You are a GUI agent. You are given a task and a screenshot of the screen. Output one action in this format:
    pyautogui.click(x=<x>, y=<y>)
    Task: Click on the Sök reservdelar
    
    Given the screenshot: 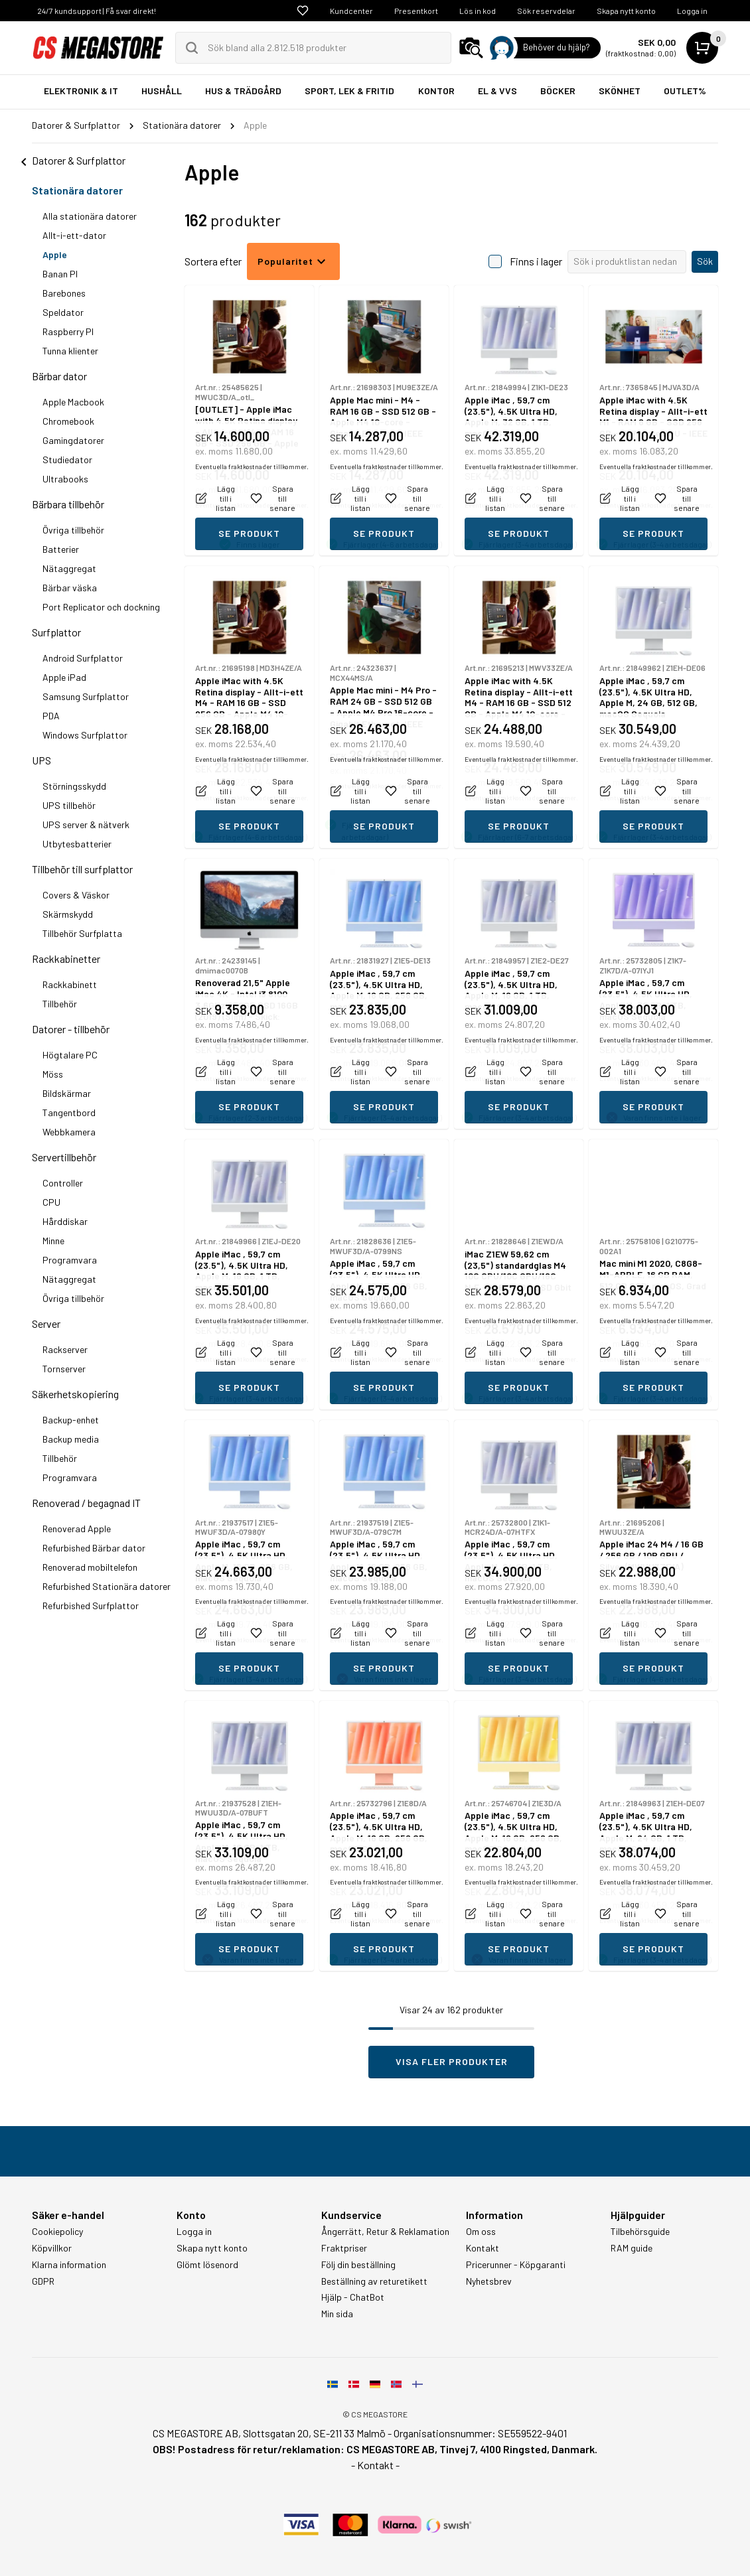 What is the action you would take?
    pyautogui.click(x=546, y=10)
    